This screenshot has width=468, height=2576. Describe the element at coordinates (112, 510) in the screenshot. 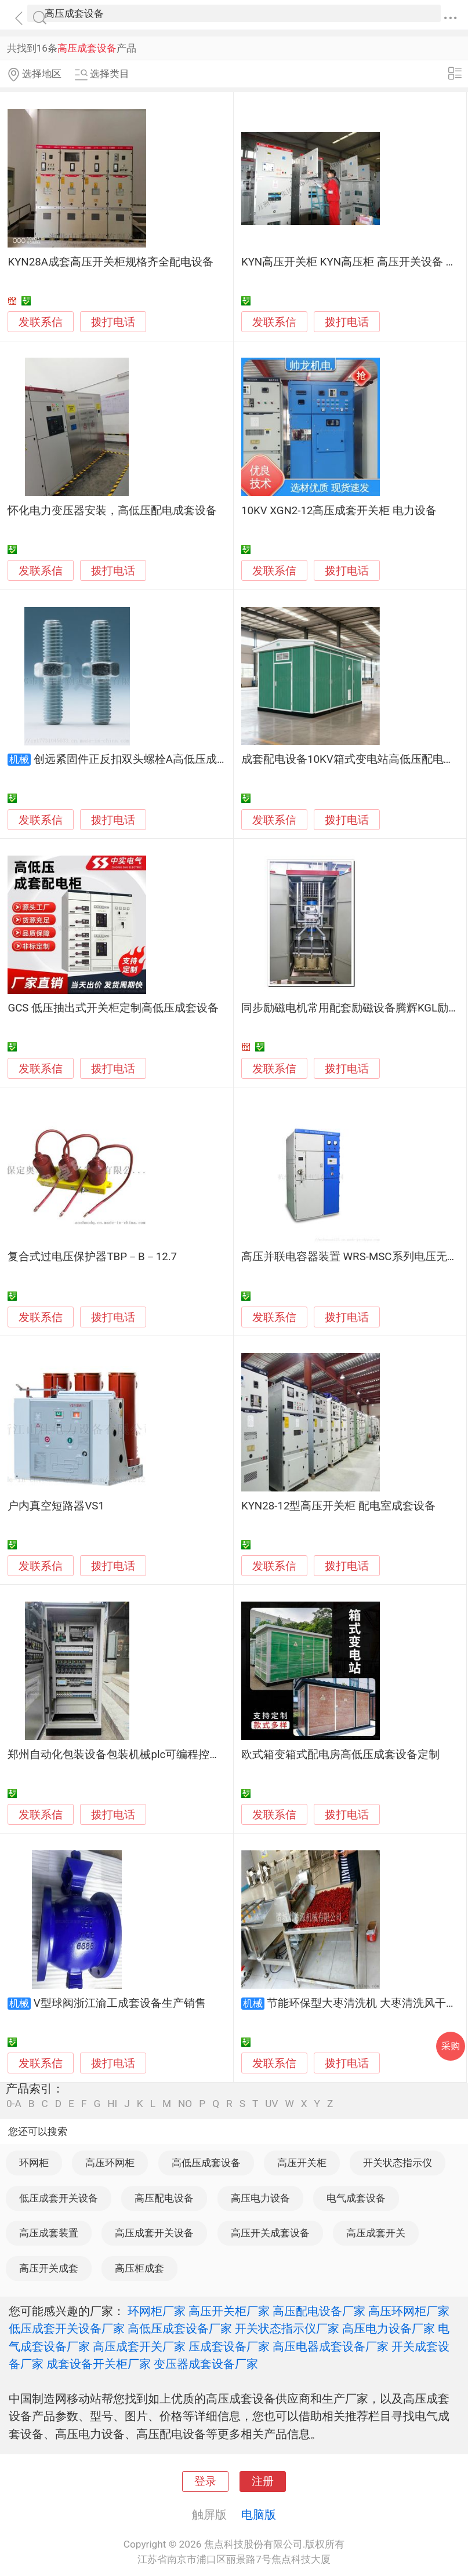

I see `怀化电力变压器安装，高低压配电成套设备` at that location.